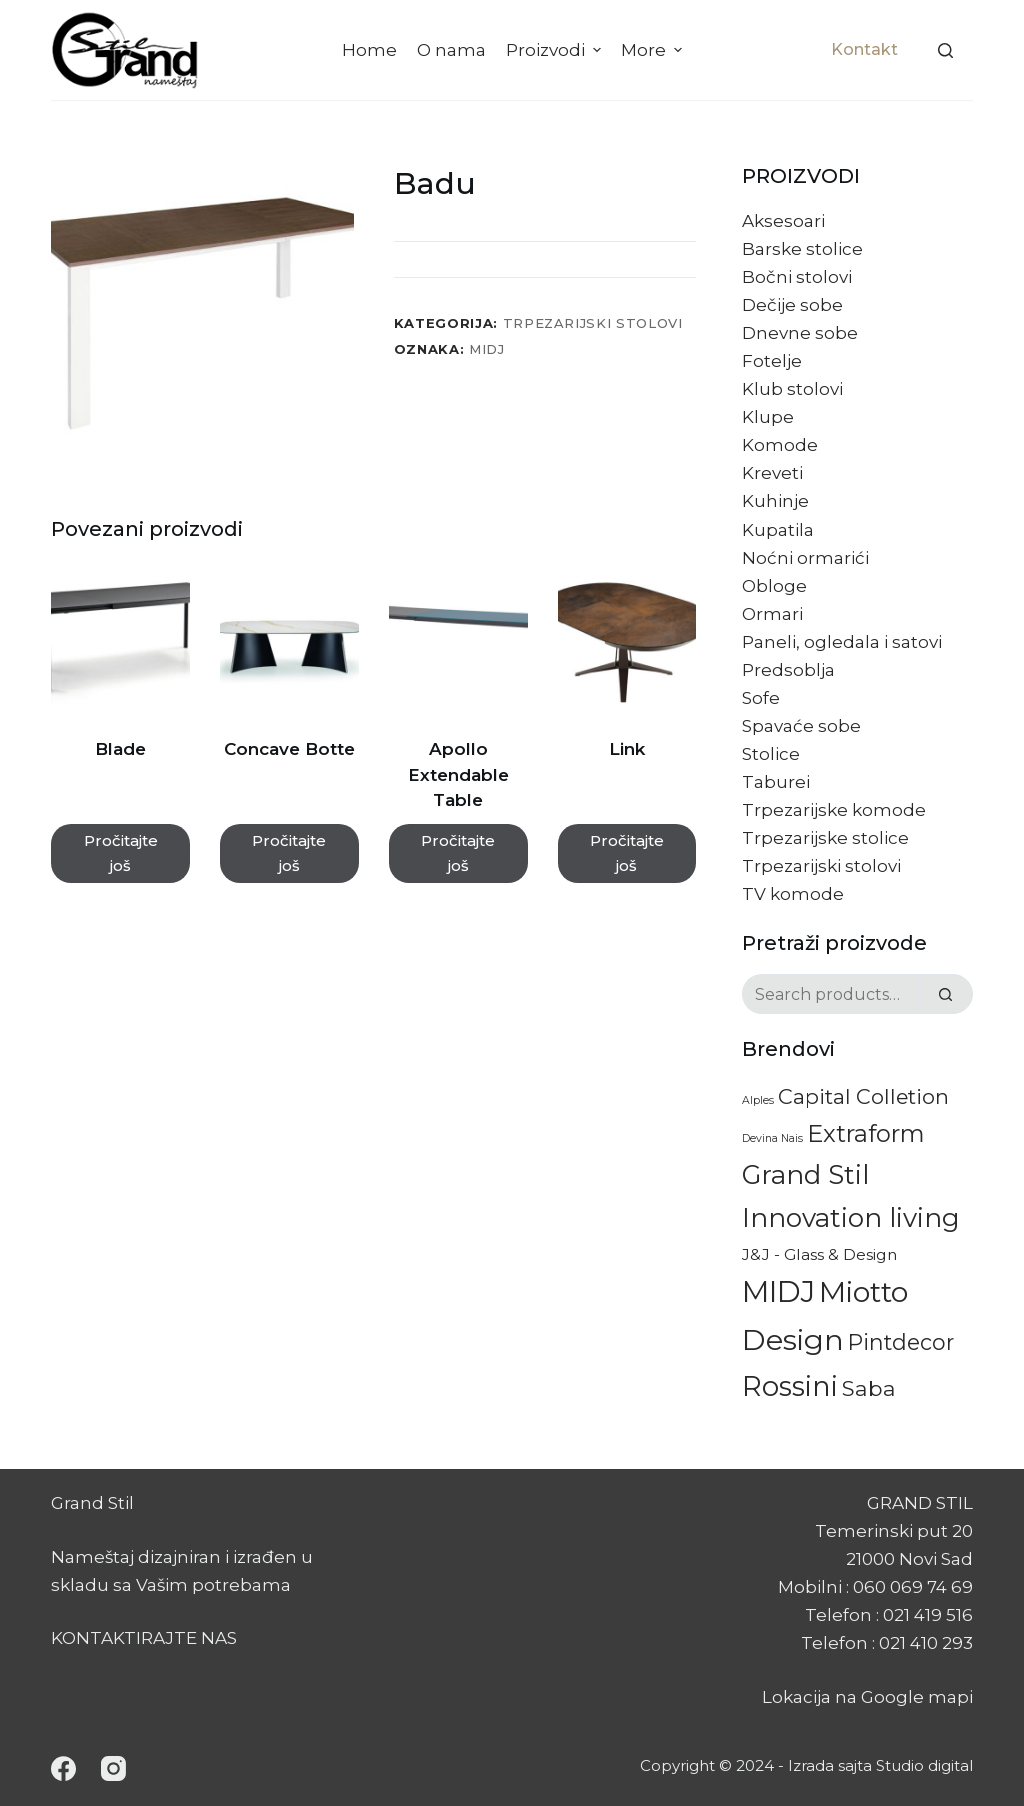  What do you see at coordinates (774, 586) in the screenshot?
I see `Obloge` at bounding box center [774, 586].